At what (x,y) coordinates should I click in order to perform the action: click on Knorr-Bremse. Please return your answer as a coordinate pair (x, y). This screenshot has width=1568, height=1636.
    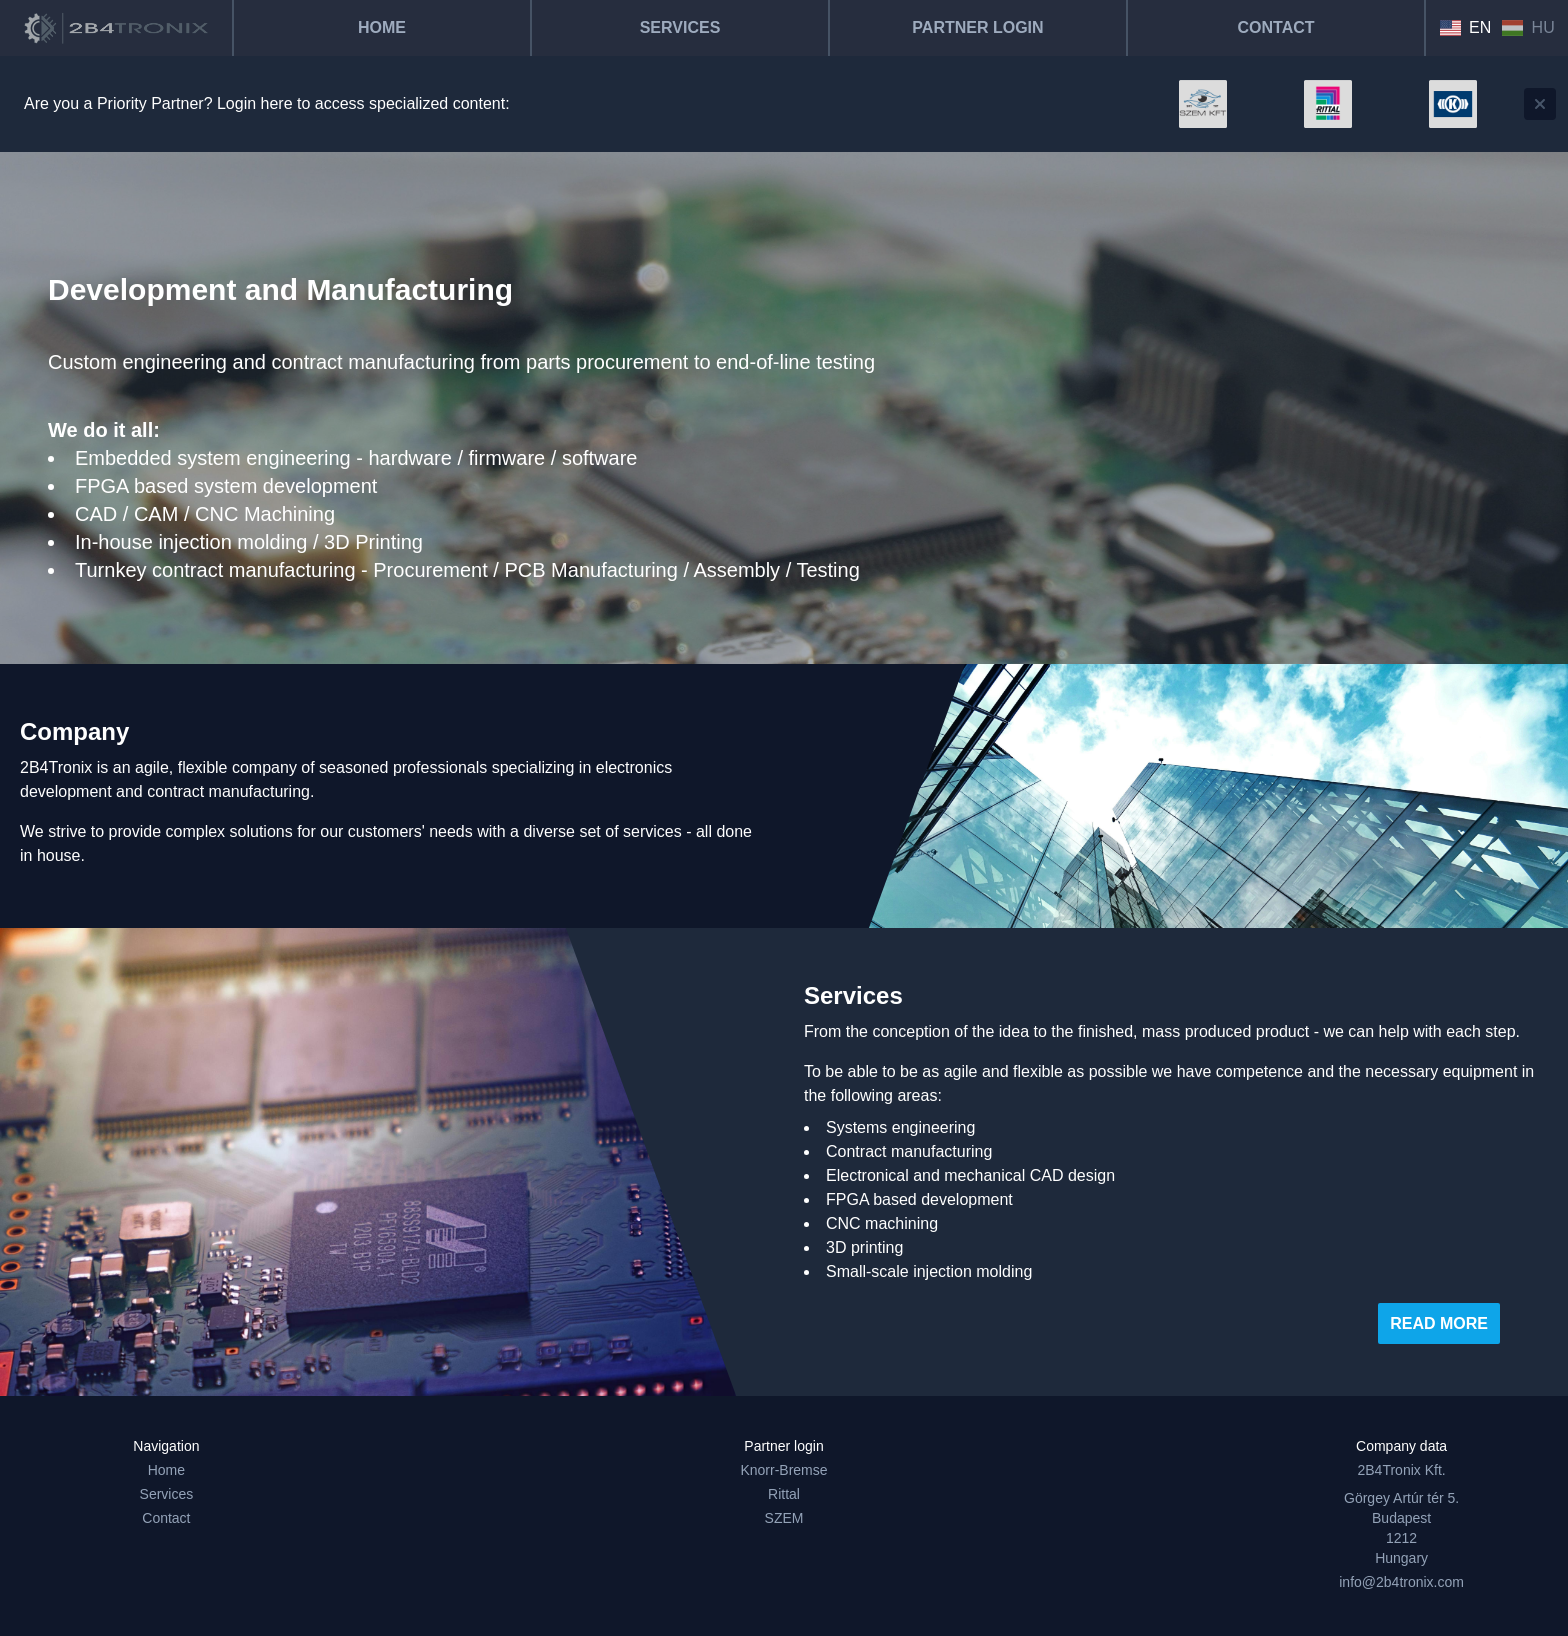
    Looking at the image, I should click on (783, 1470).